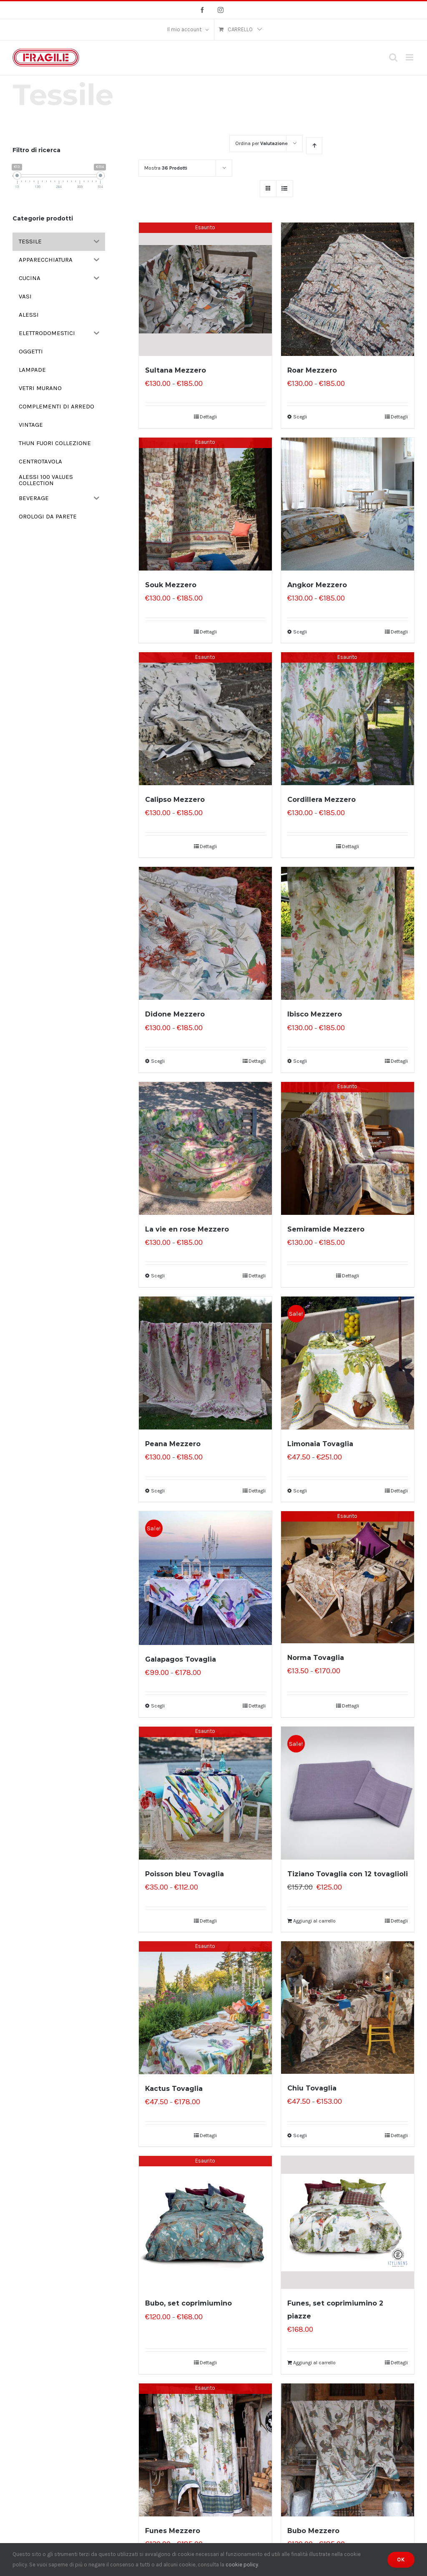 This screenshot has width=427, height=2576. I want to click on Semiramide Mezzero, so click(325, 1229).